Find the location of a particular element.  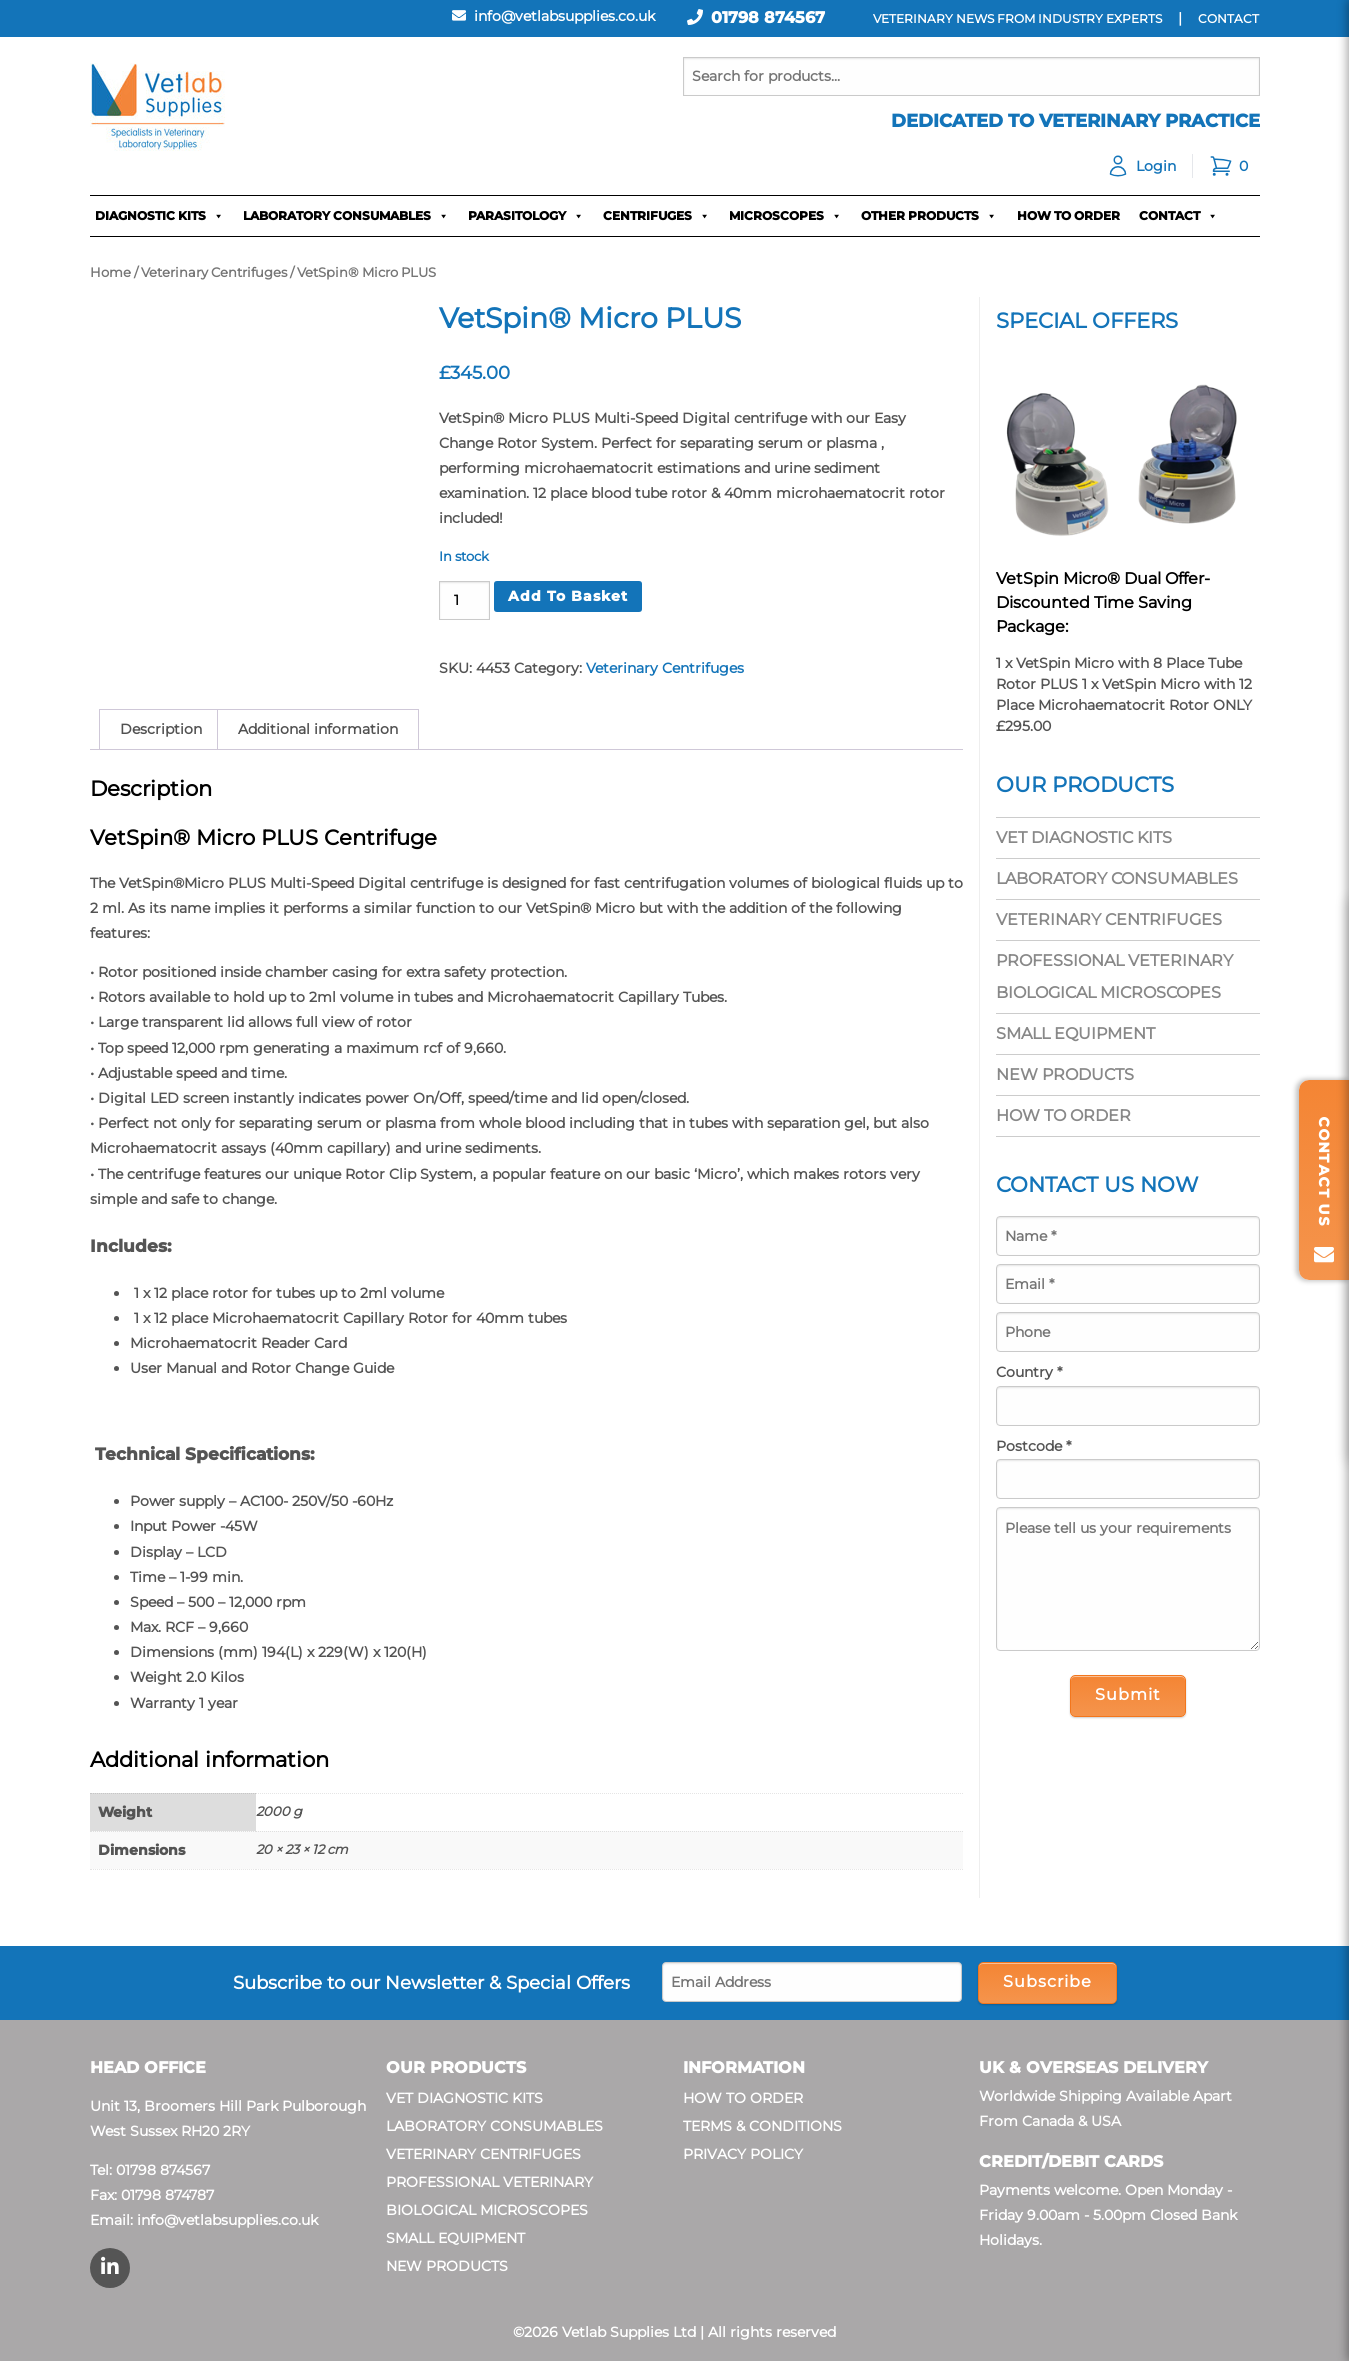

Submit is located at coordinates (1128, 1694).